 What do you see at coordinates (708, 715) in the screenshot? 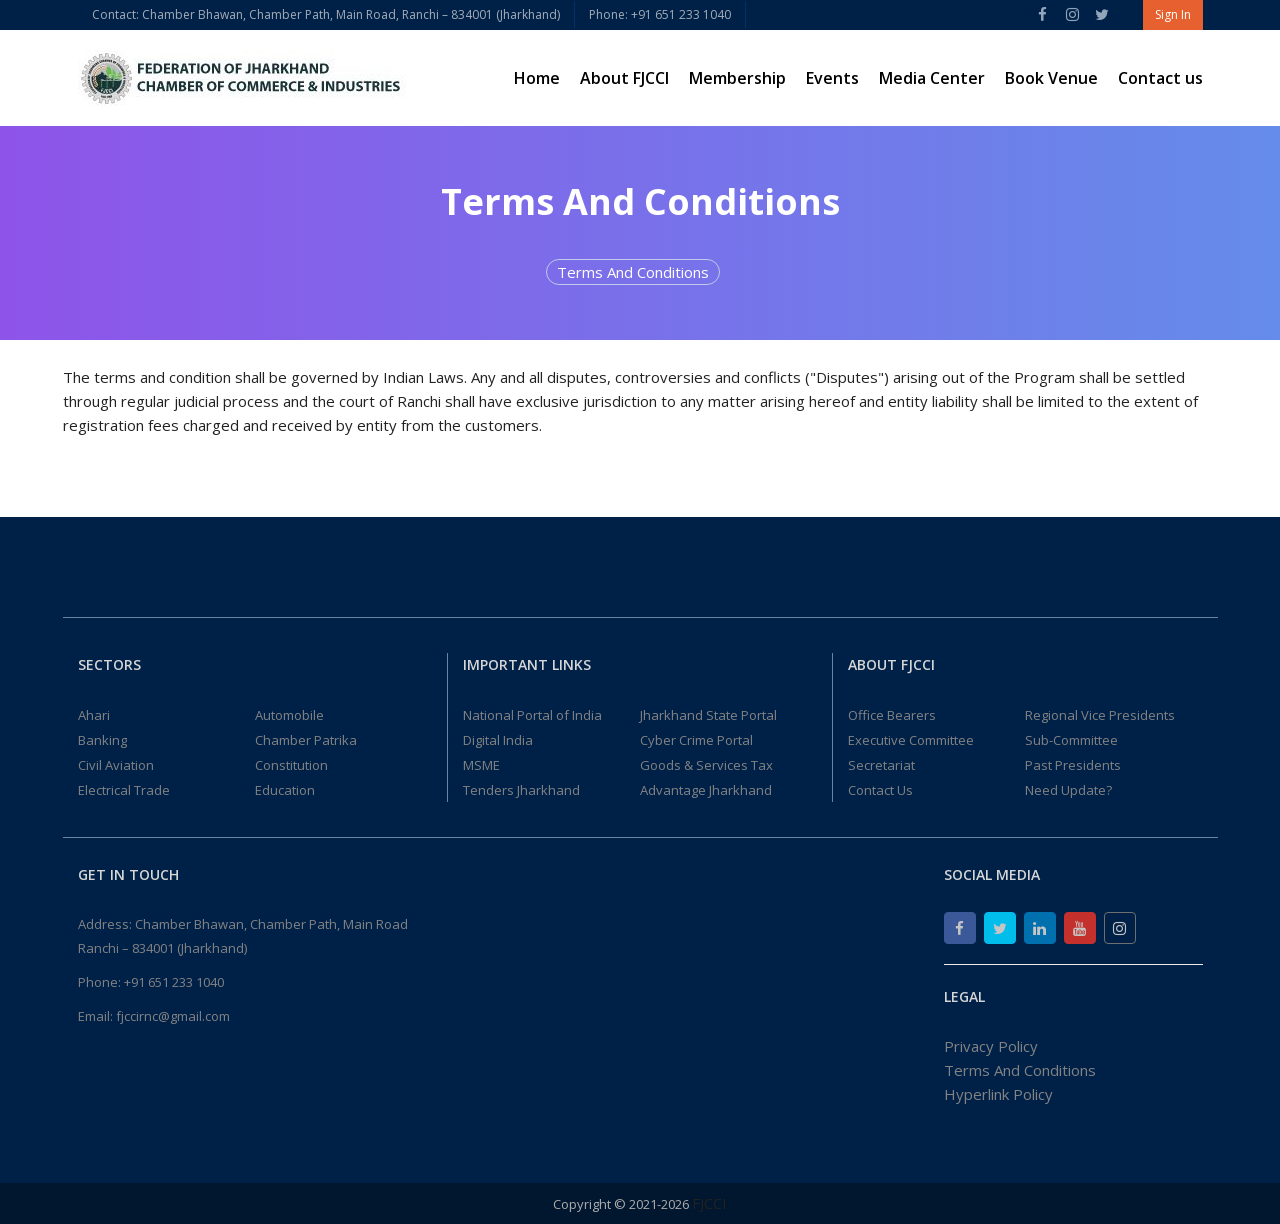
I see `Jharkhand State Portal` at bounding box center [708, 715].